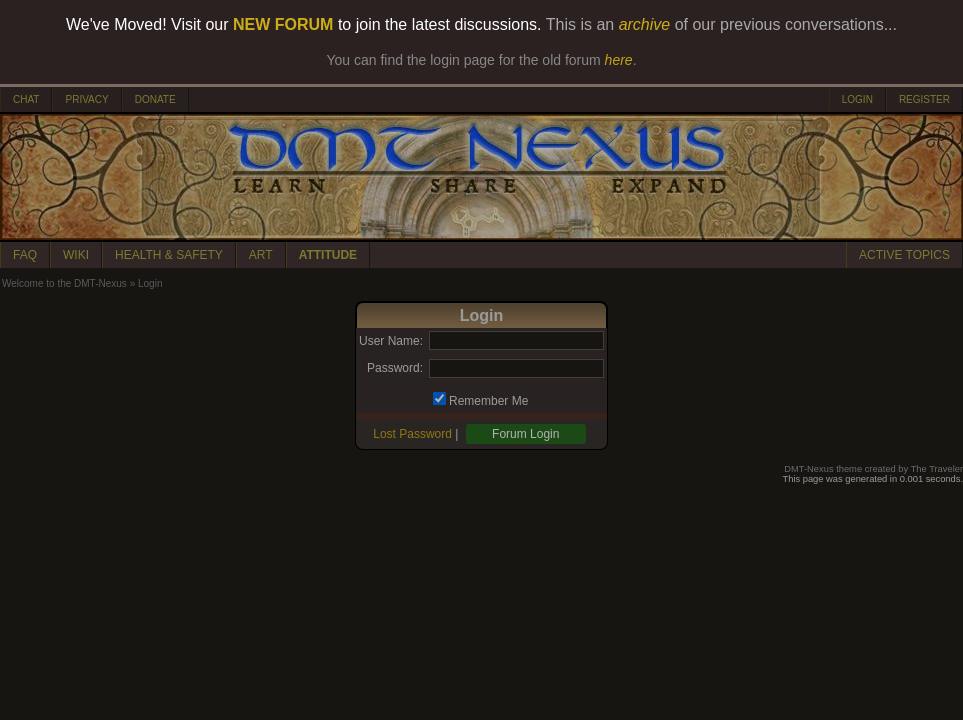 This screenshot has height=720, width=963. What do you see at coordinates (904, 255) in the screenshot?
I see `ACTIVE TOPICS` at bounding box center [904, 255].